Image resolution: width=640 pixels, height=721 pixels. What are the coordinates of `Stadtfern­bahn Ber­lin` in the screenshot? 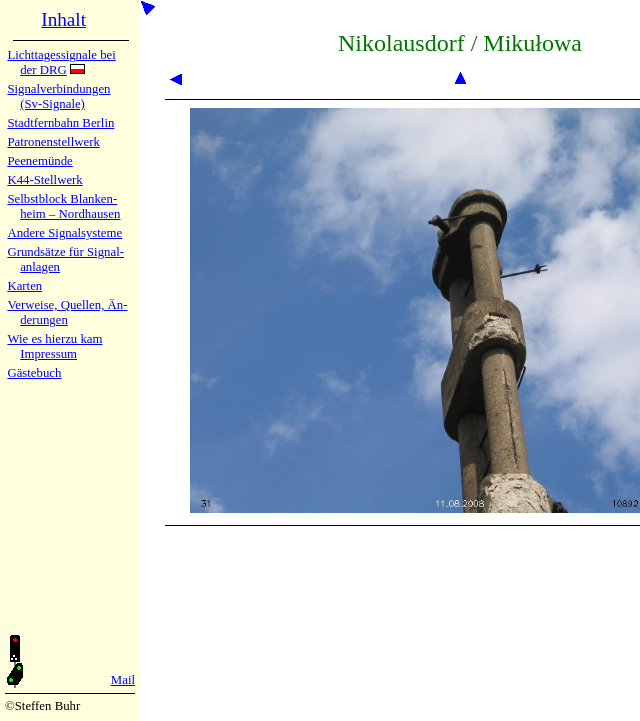 It's located at (60, 123).